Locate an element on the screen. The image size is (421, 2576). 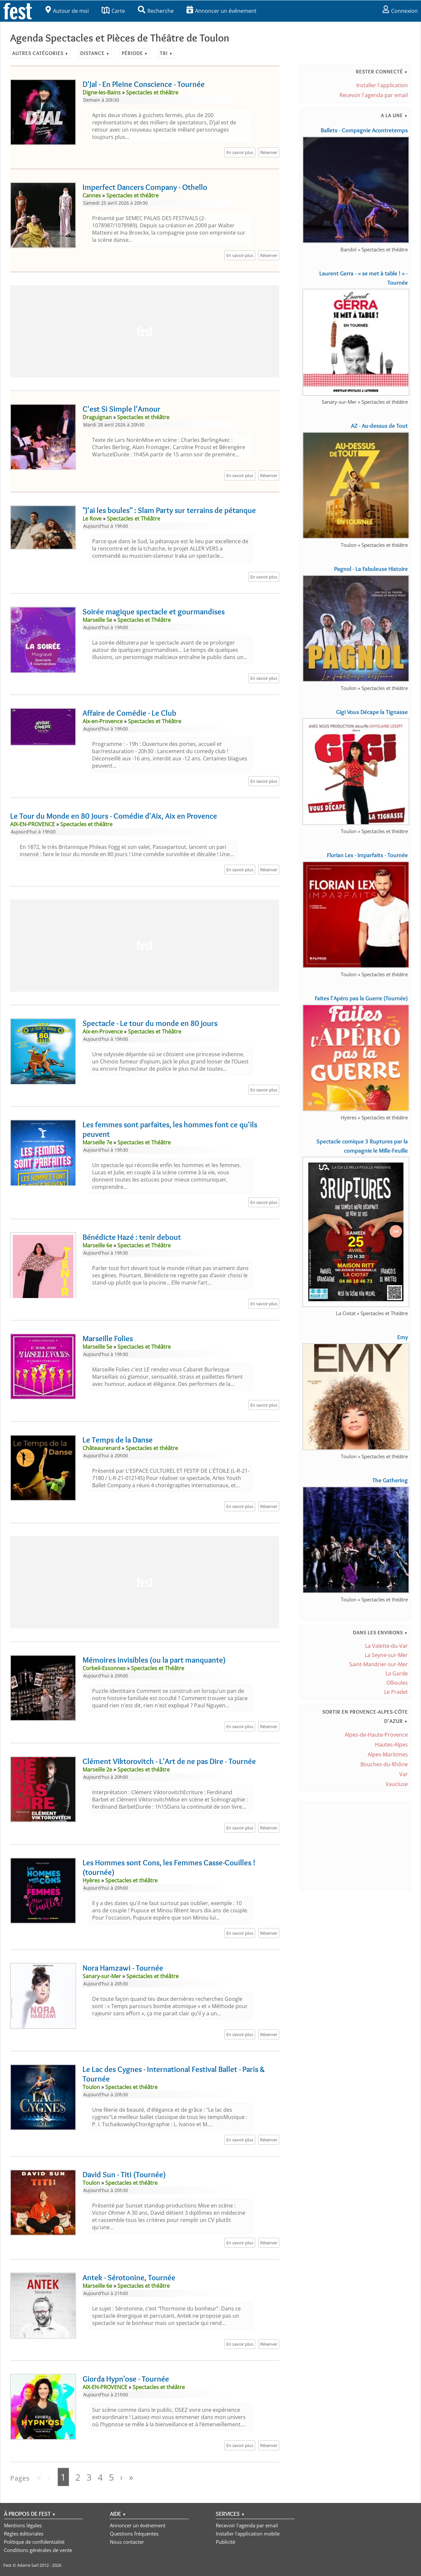
Réserver is located at coordinates (268, 152).